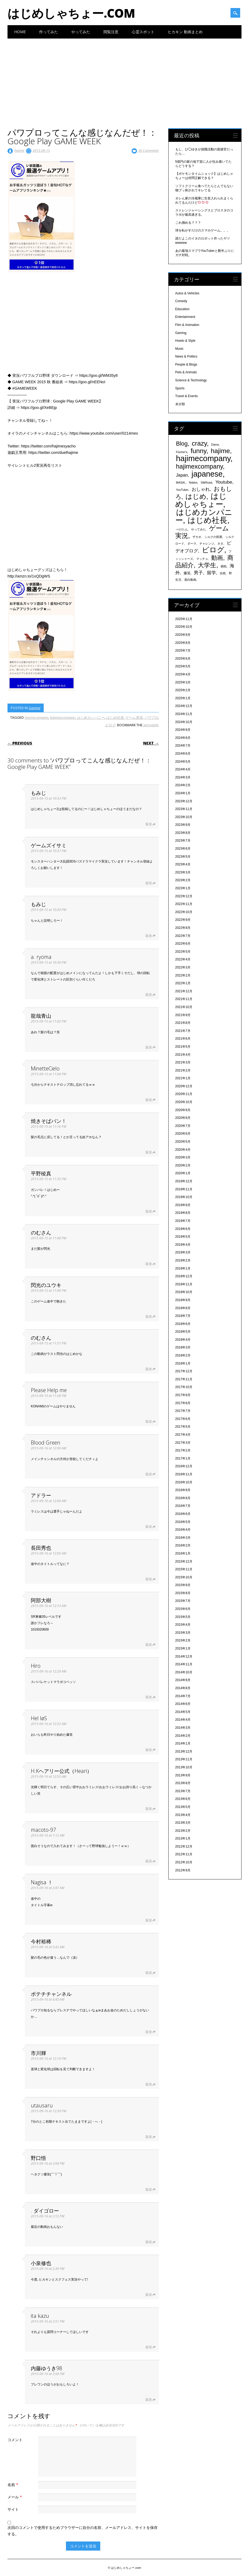 The image size is (249, 2576). What do you see at coordinates (183, 801) in the screenshot?
I see `2023年12月` at bounding box center [183, 801].